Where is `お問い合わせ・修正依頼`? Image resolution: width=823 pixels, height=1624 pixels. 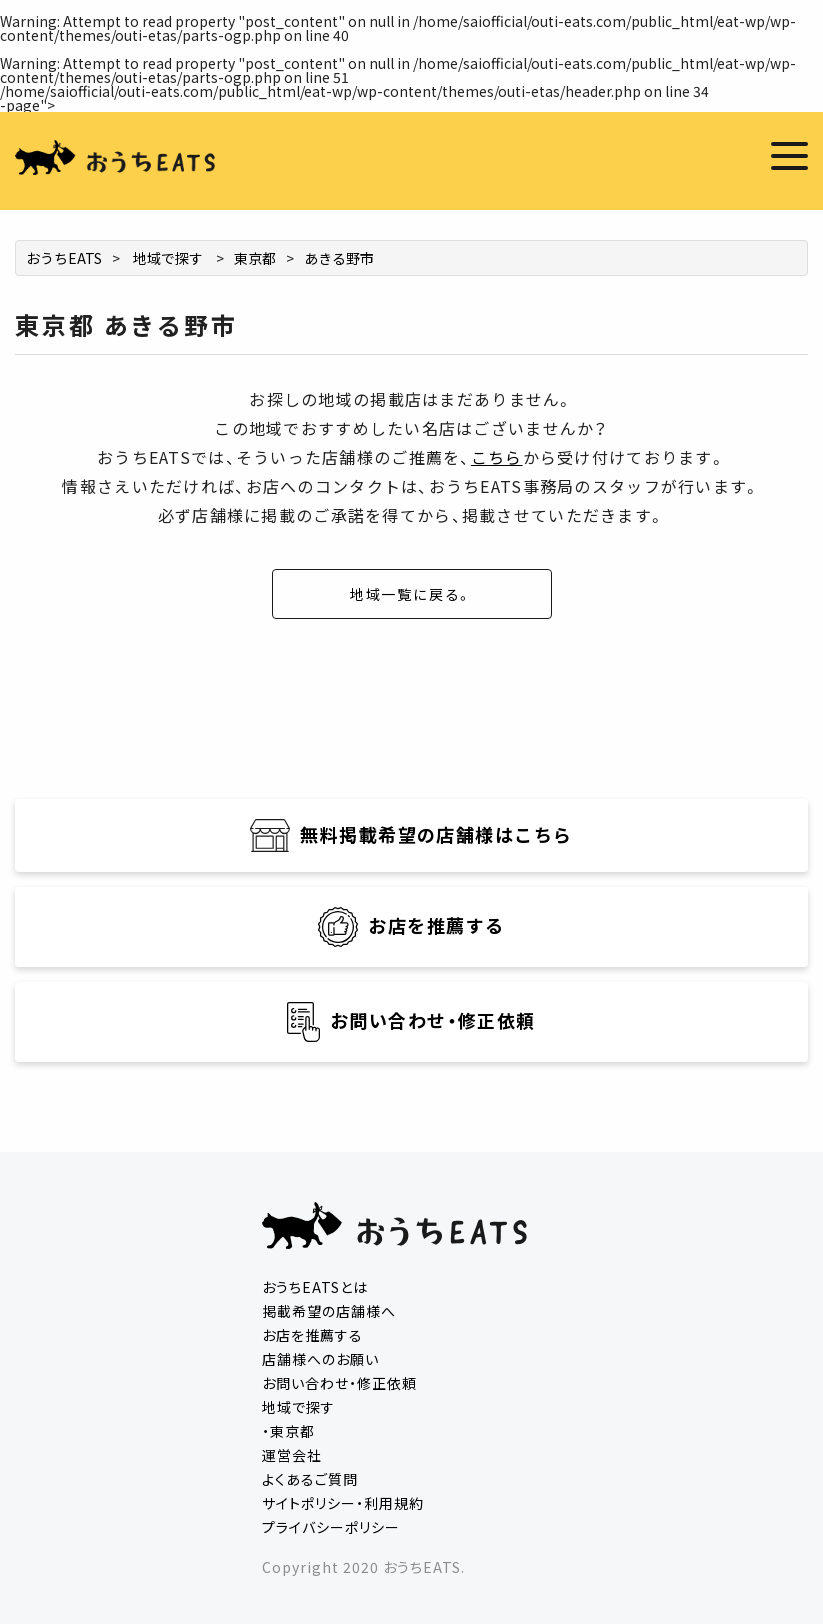
お問い合わせ・修正依頼 is located at coordinates (339, 1383).